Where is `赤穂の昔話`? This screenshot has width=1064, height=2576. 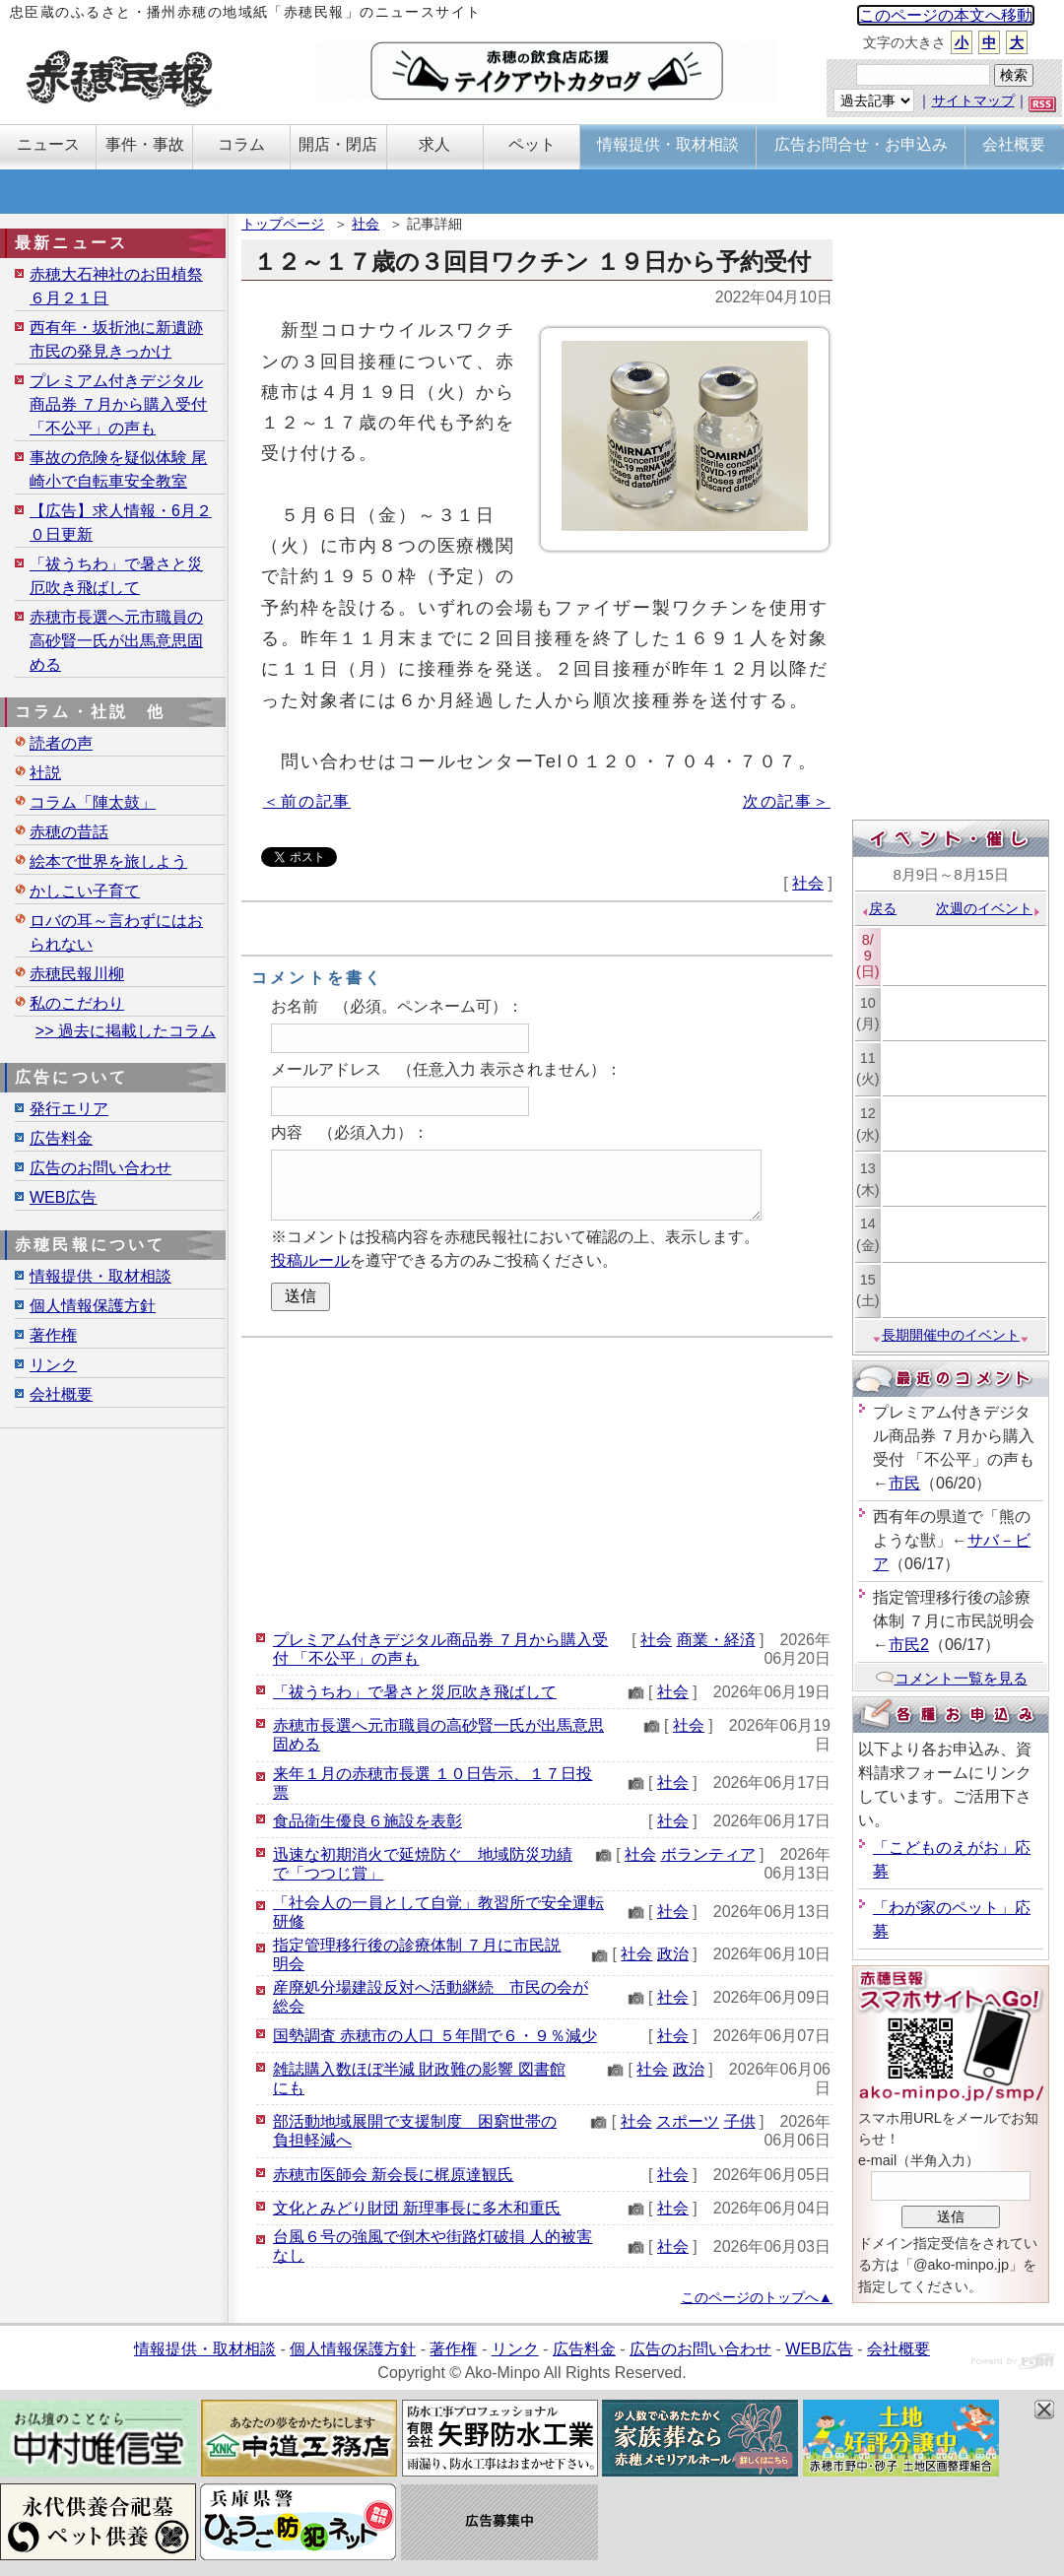
赤穂の昔話 is located at coordinates (69, 832).